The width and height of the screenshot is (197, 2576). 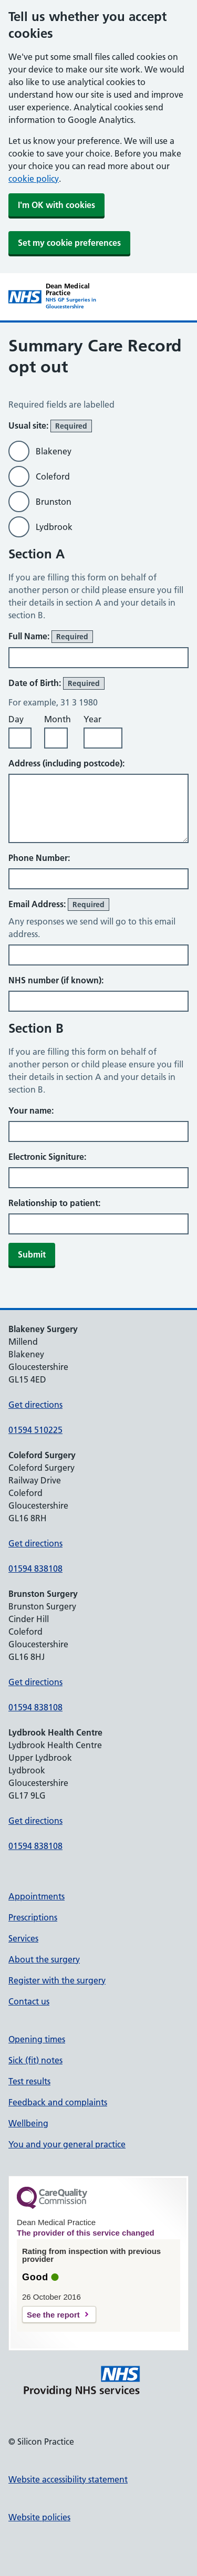 I want to click on Appointments, so click(x=36, y=1896).